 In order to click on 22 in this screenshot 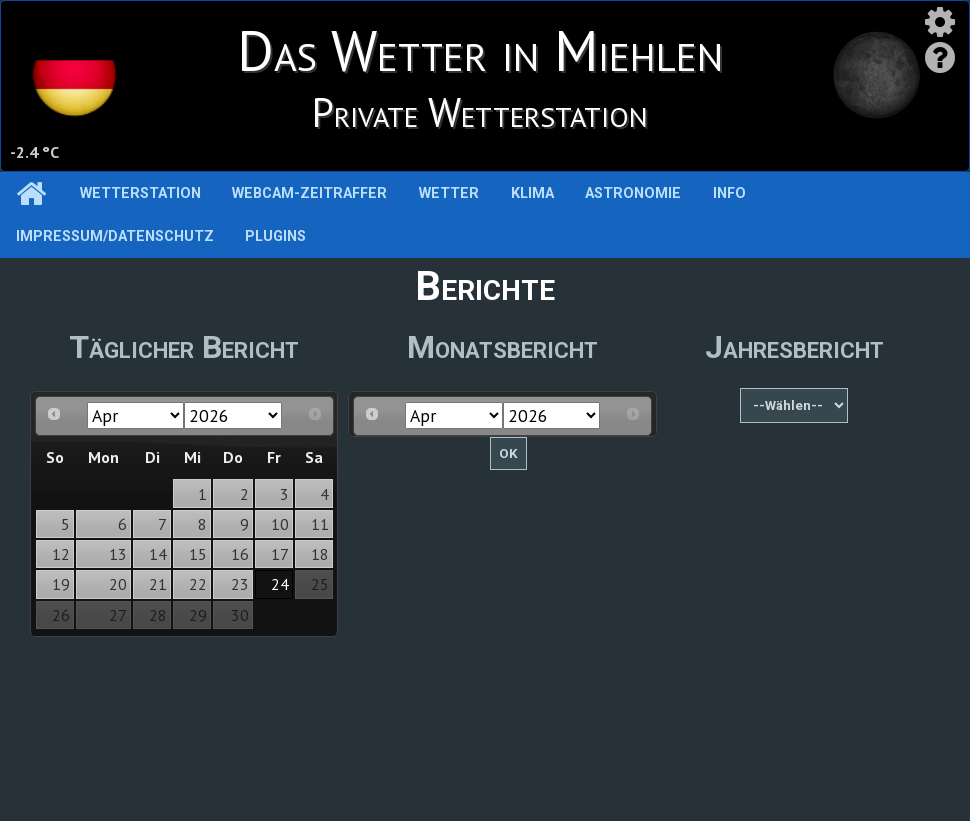, I will do `click(198, 584)`.